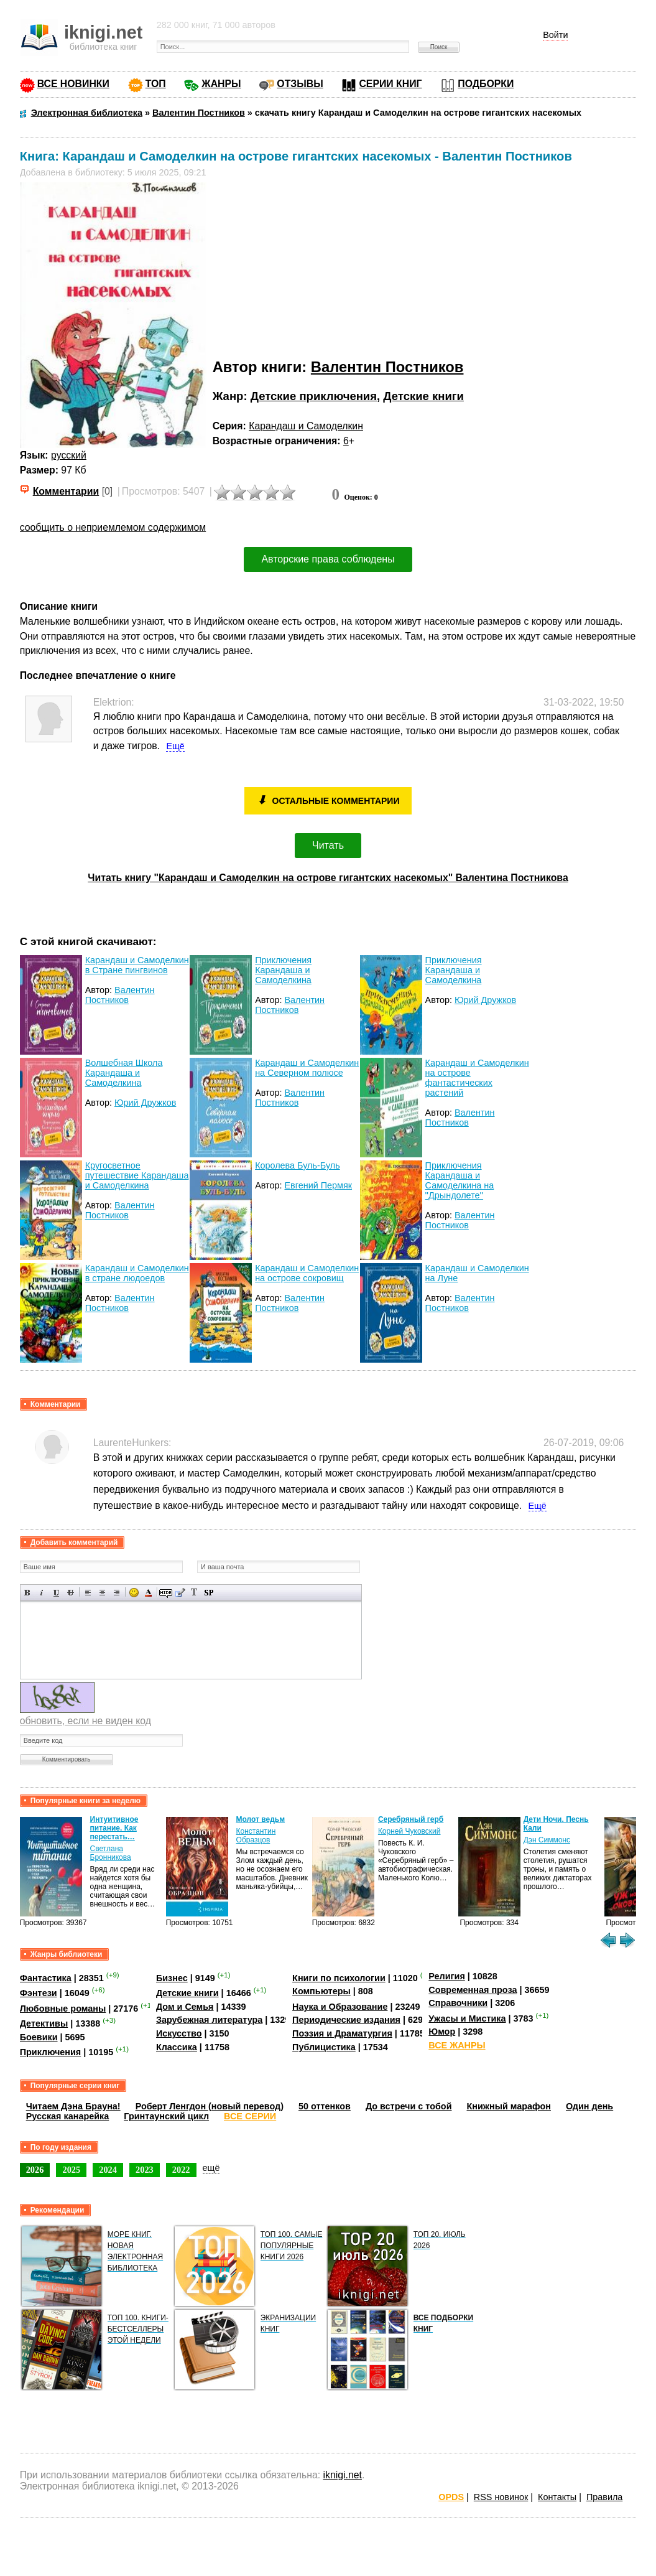 The image size is (656, 2576). I want to click on Детективы, so click(44, 2023).